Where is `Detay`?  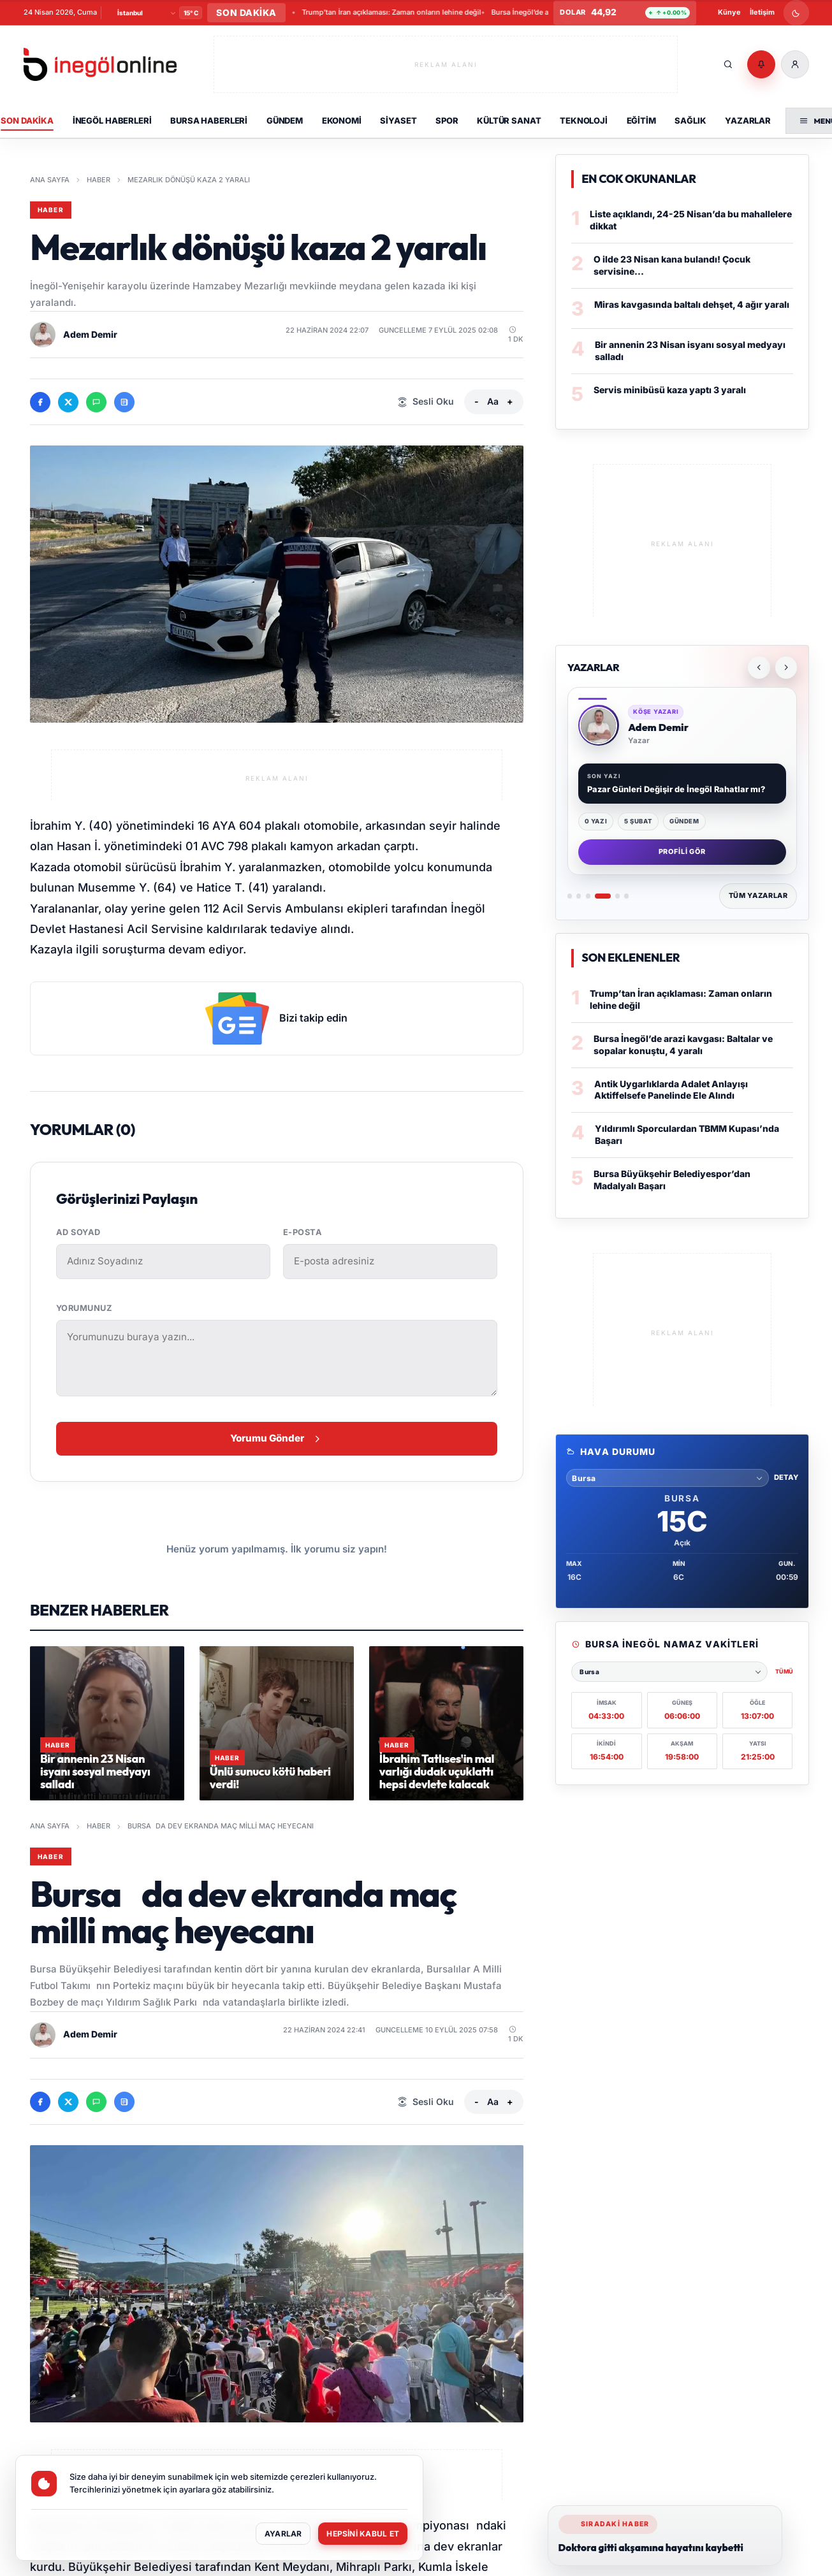 Detay is located at coordinates (786, 1477).